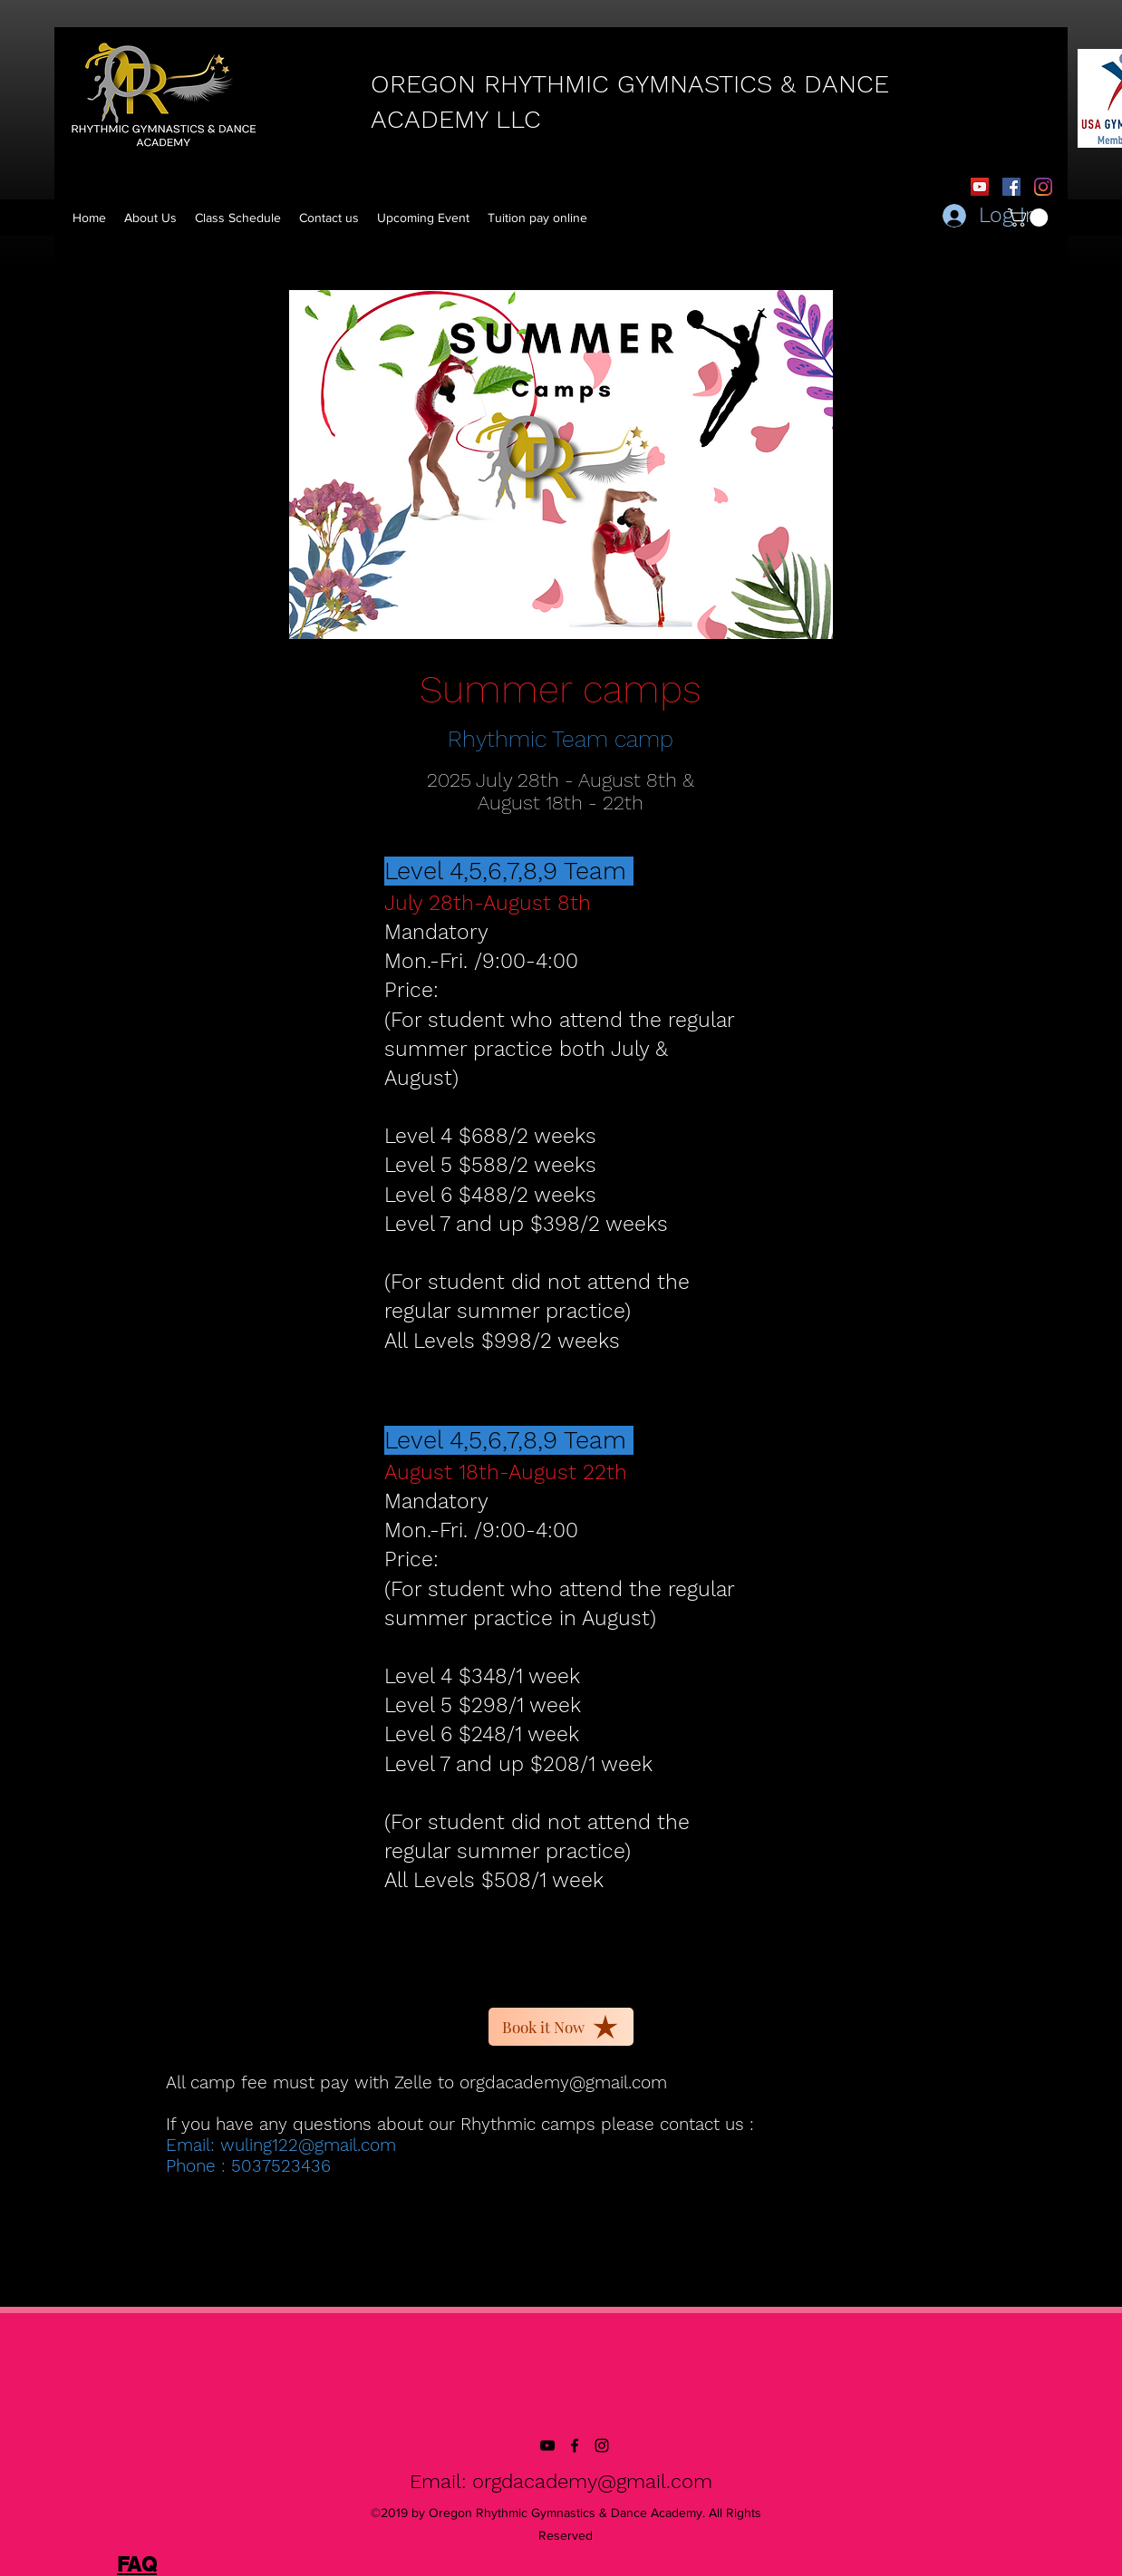 This screenshot has width=1122, height=2576. What do you see at coordinates (575, 2445) in the screenshot?
I see `[facebook]` at bounding box center [575, 2445].